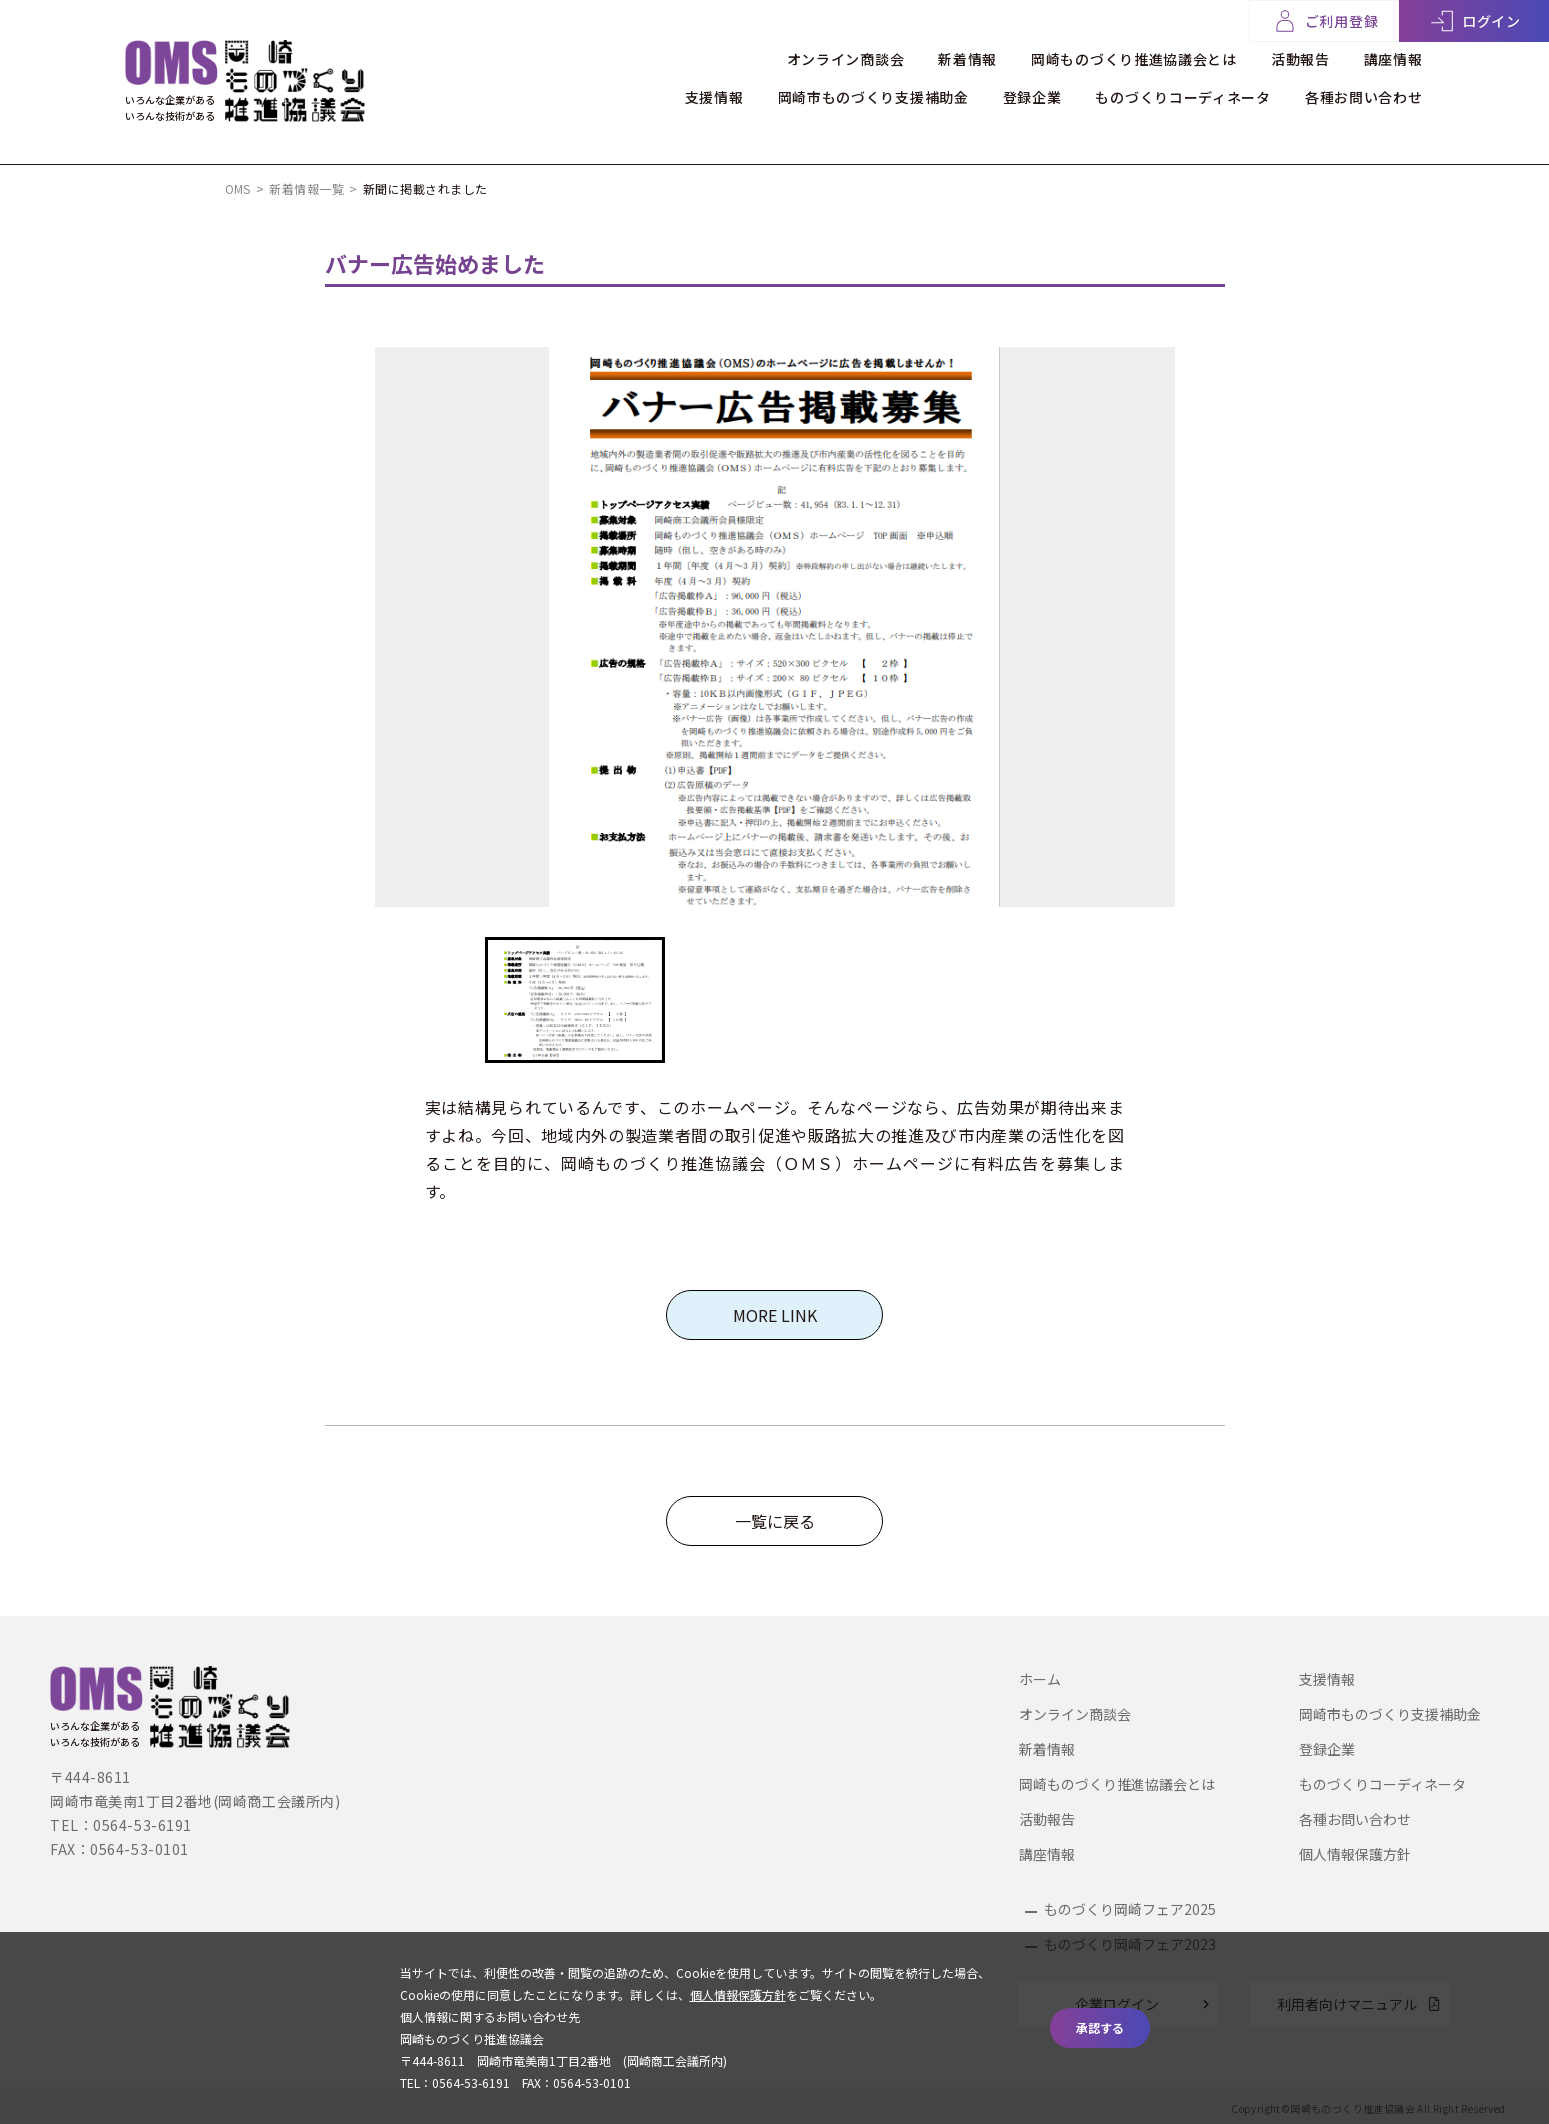  I want to click on 新着情報一覧, so click(306, 188).